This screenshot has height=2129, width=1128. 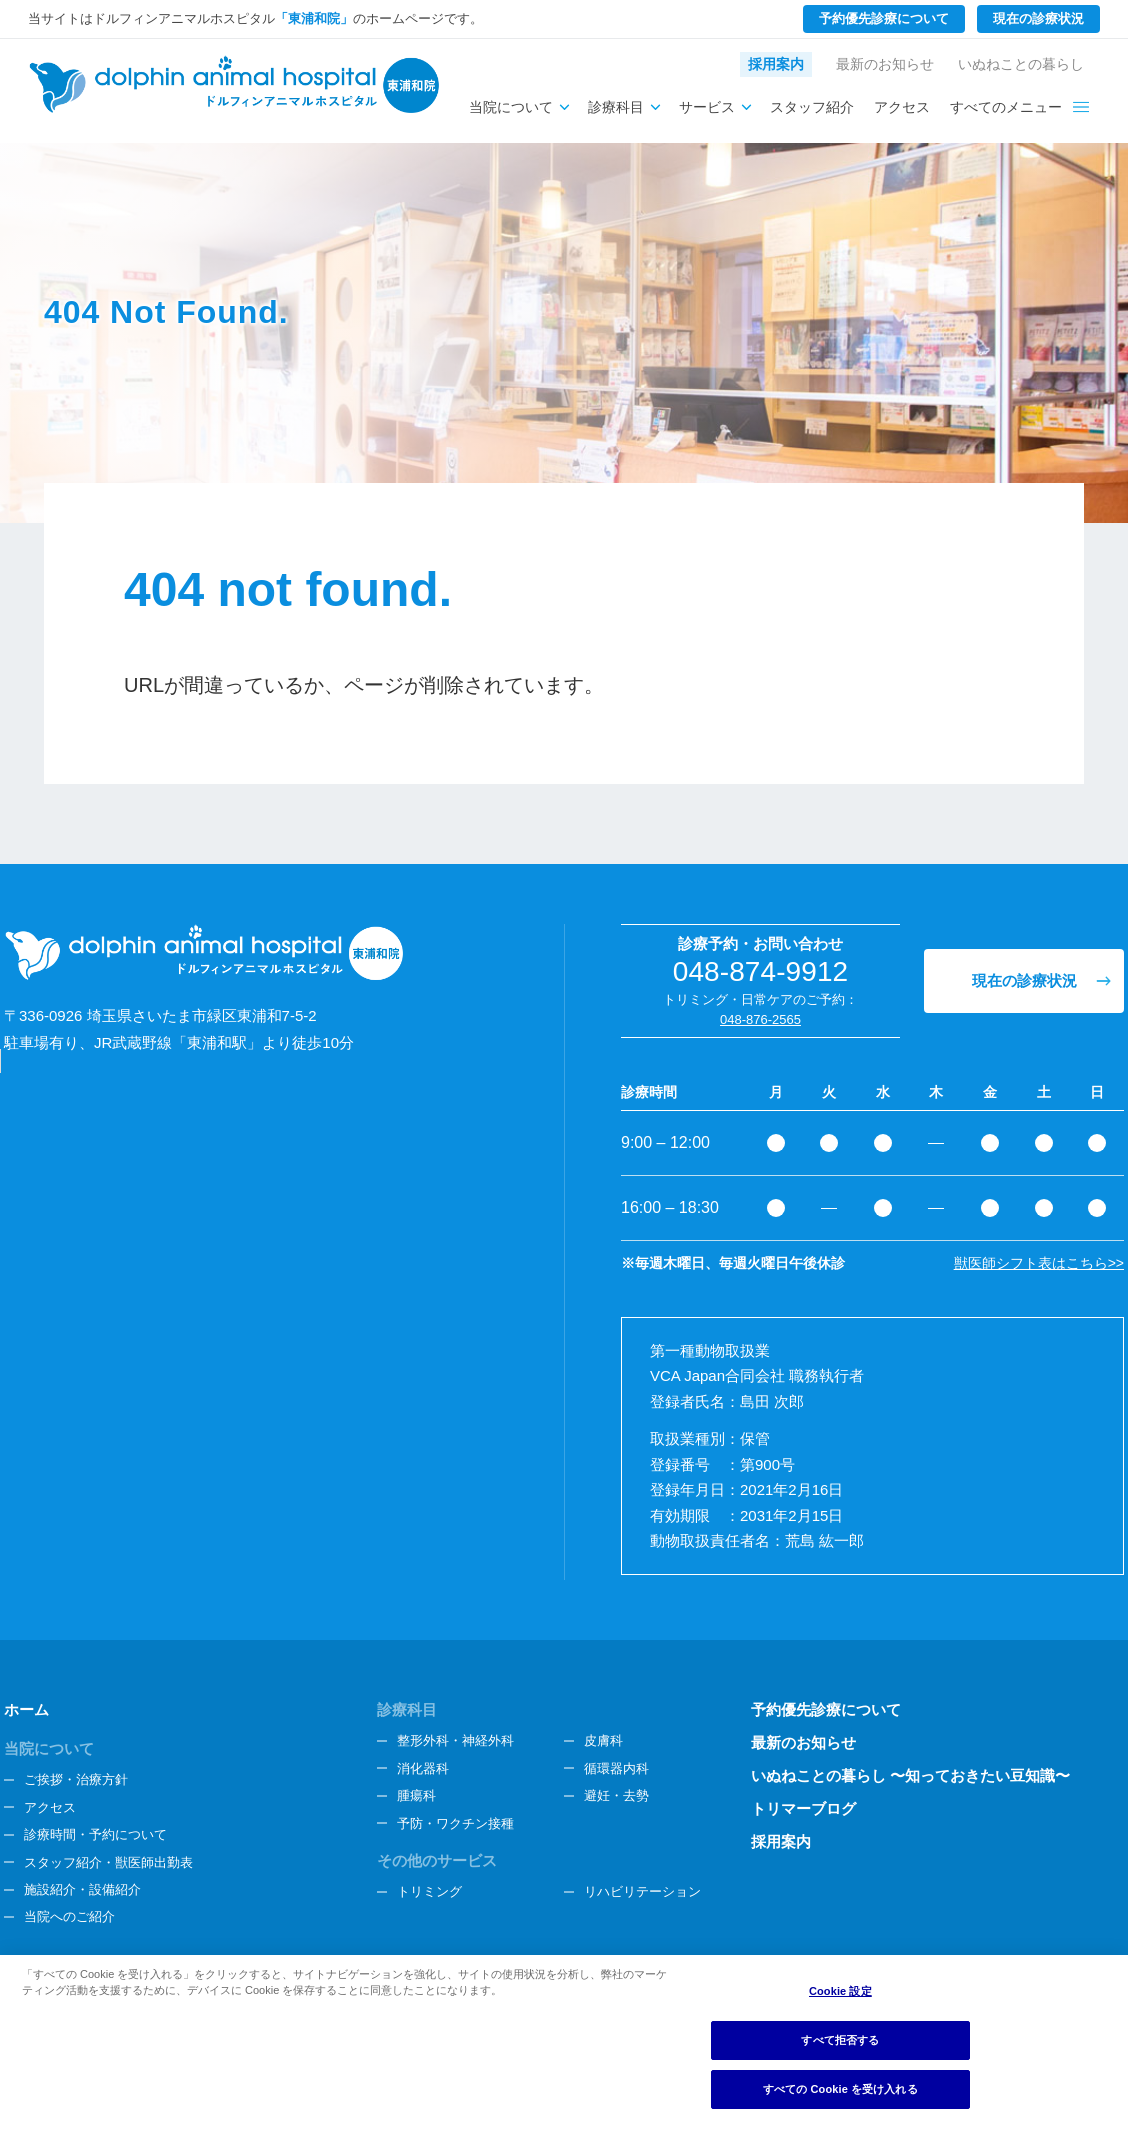 I want to click on 腫瘍科, so click(x=416, y=1795).